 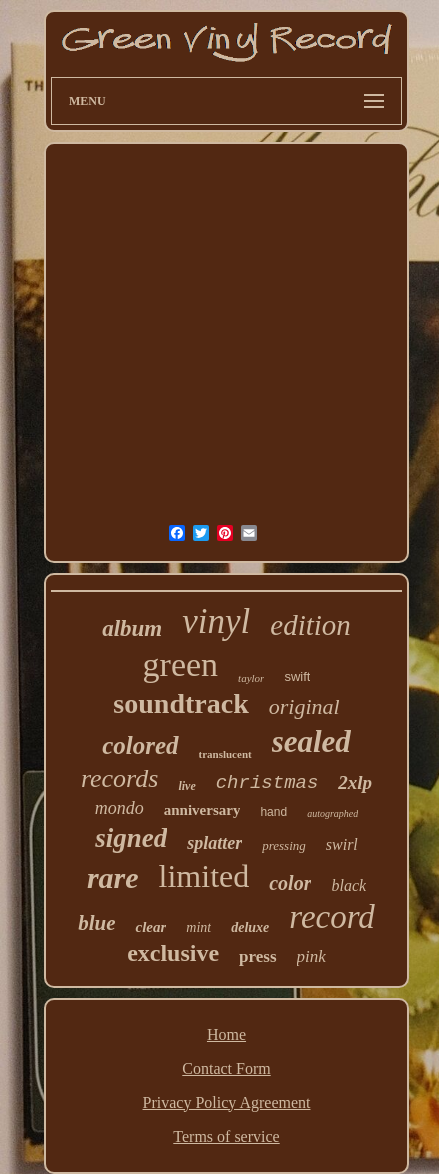 What do you see at coordinates (348, 885) in the screenshot?
I see `black` at bounding box center [348, 885].